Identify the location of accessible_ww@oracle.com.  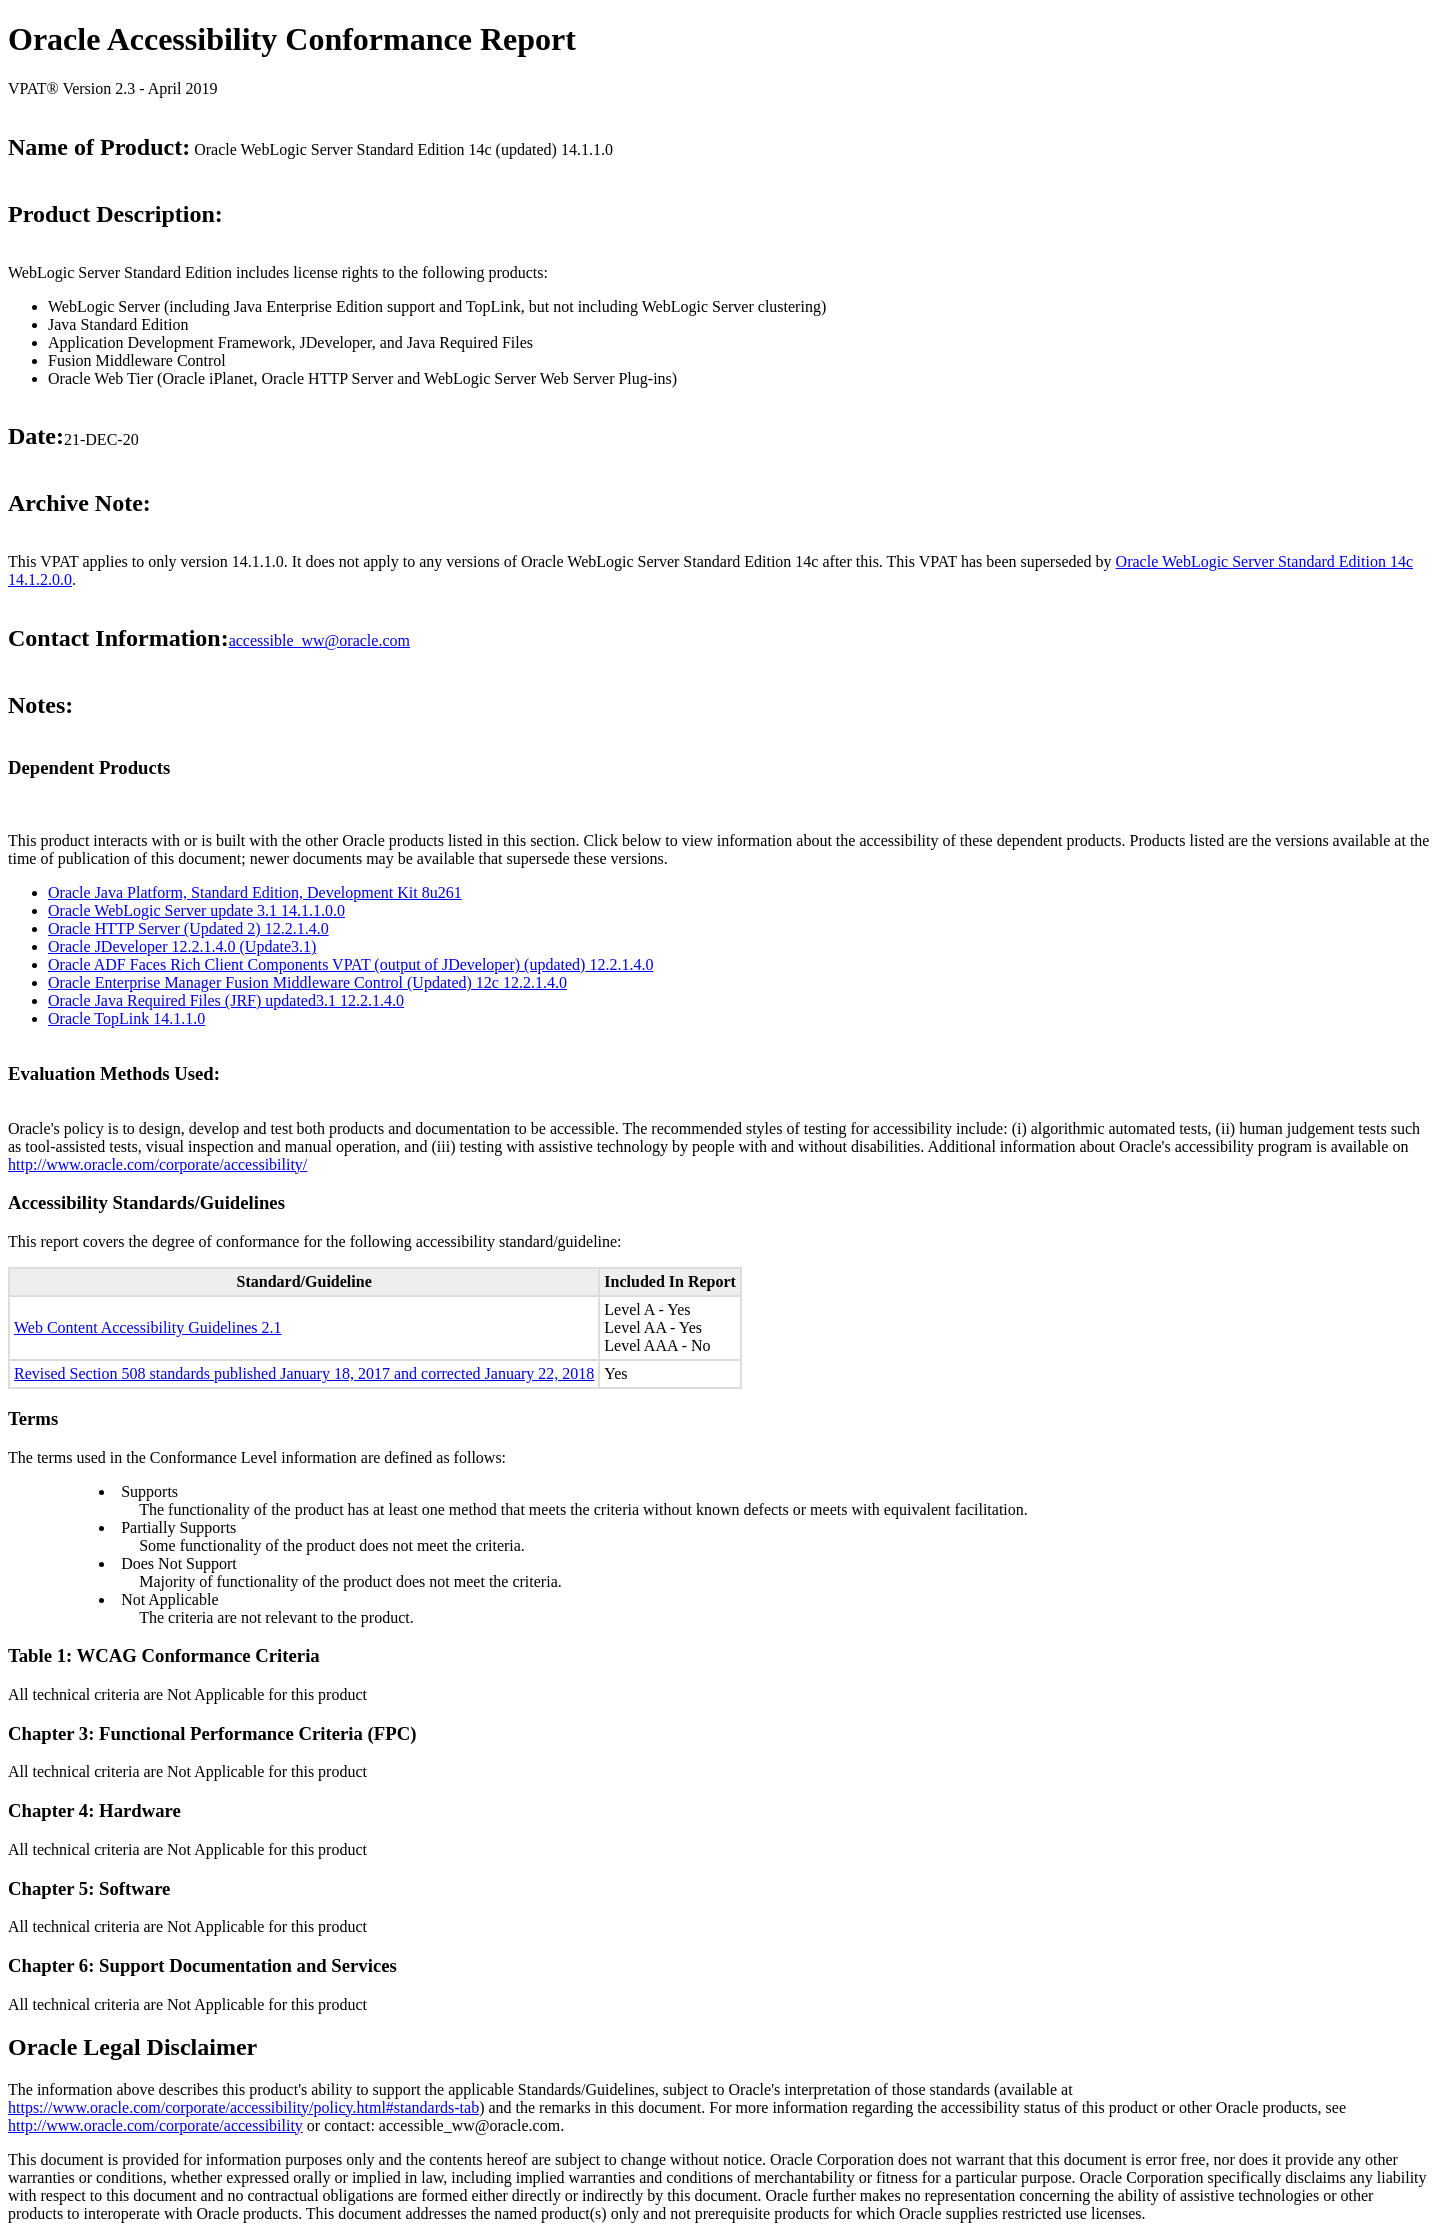
(319, 640).